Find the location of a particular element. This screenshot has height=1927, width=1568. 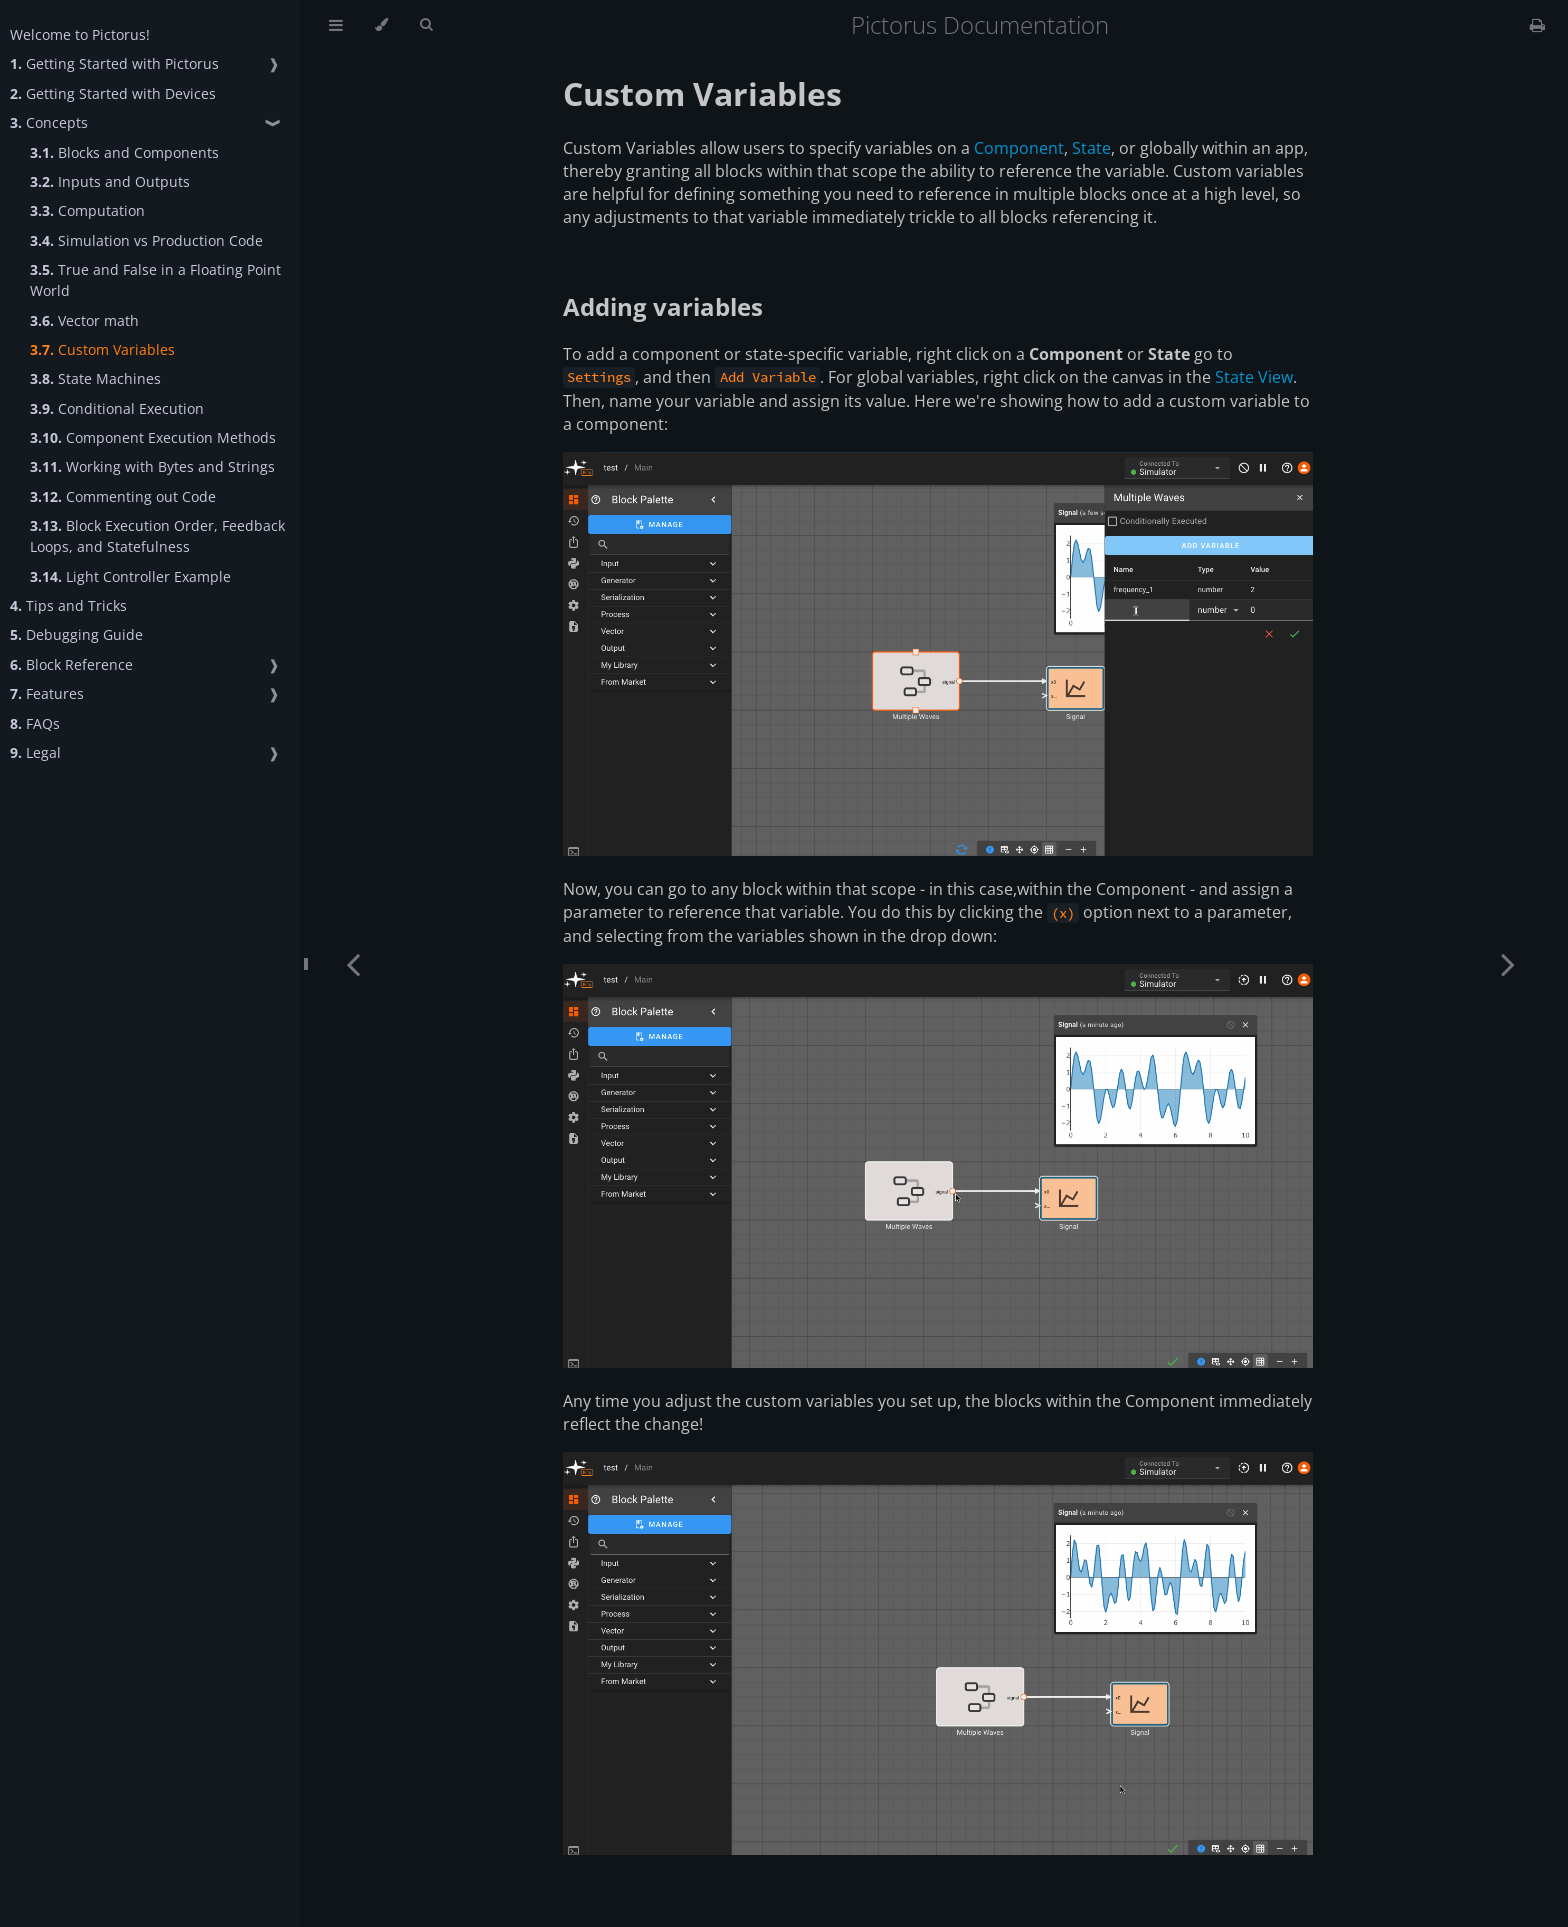

Getting Started with Pictorus is located at coordinates (114, 63).